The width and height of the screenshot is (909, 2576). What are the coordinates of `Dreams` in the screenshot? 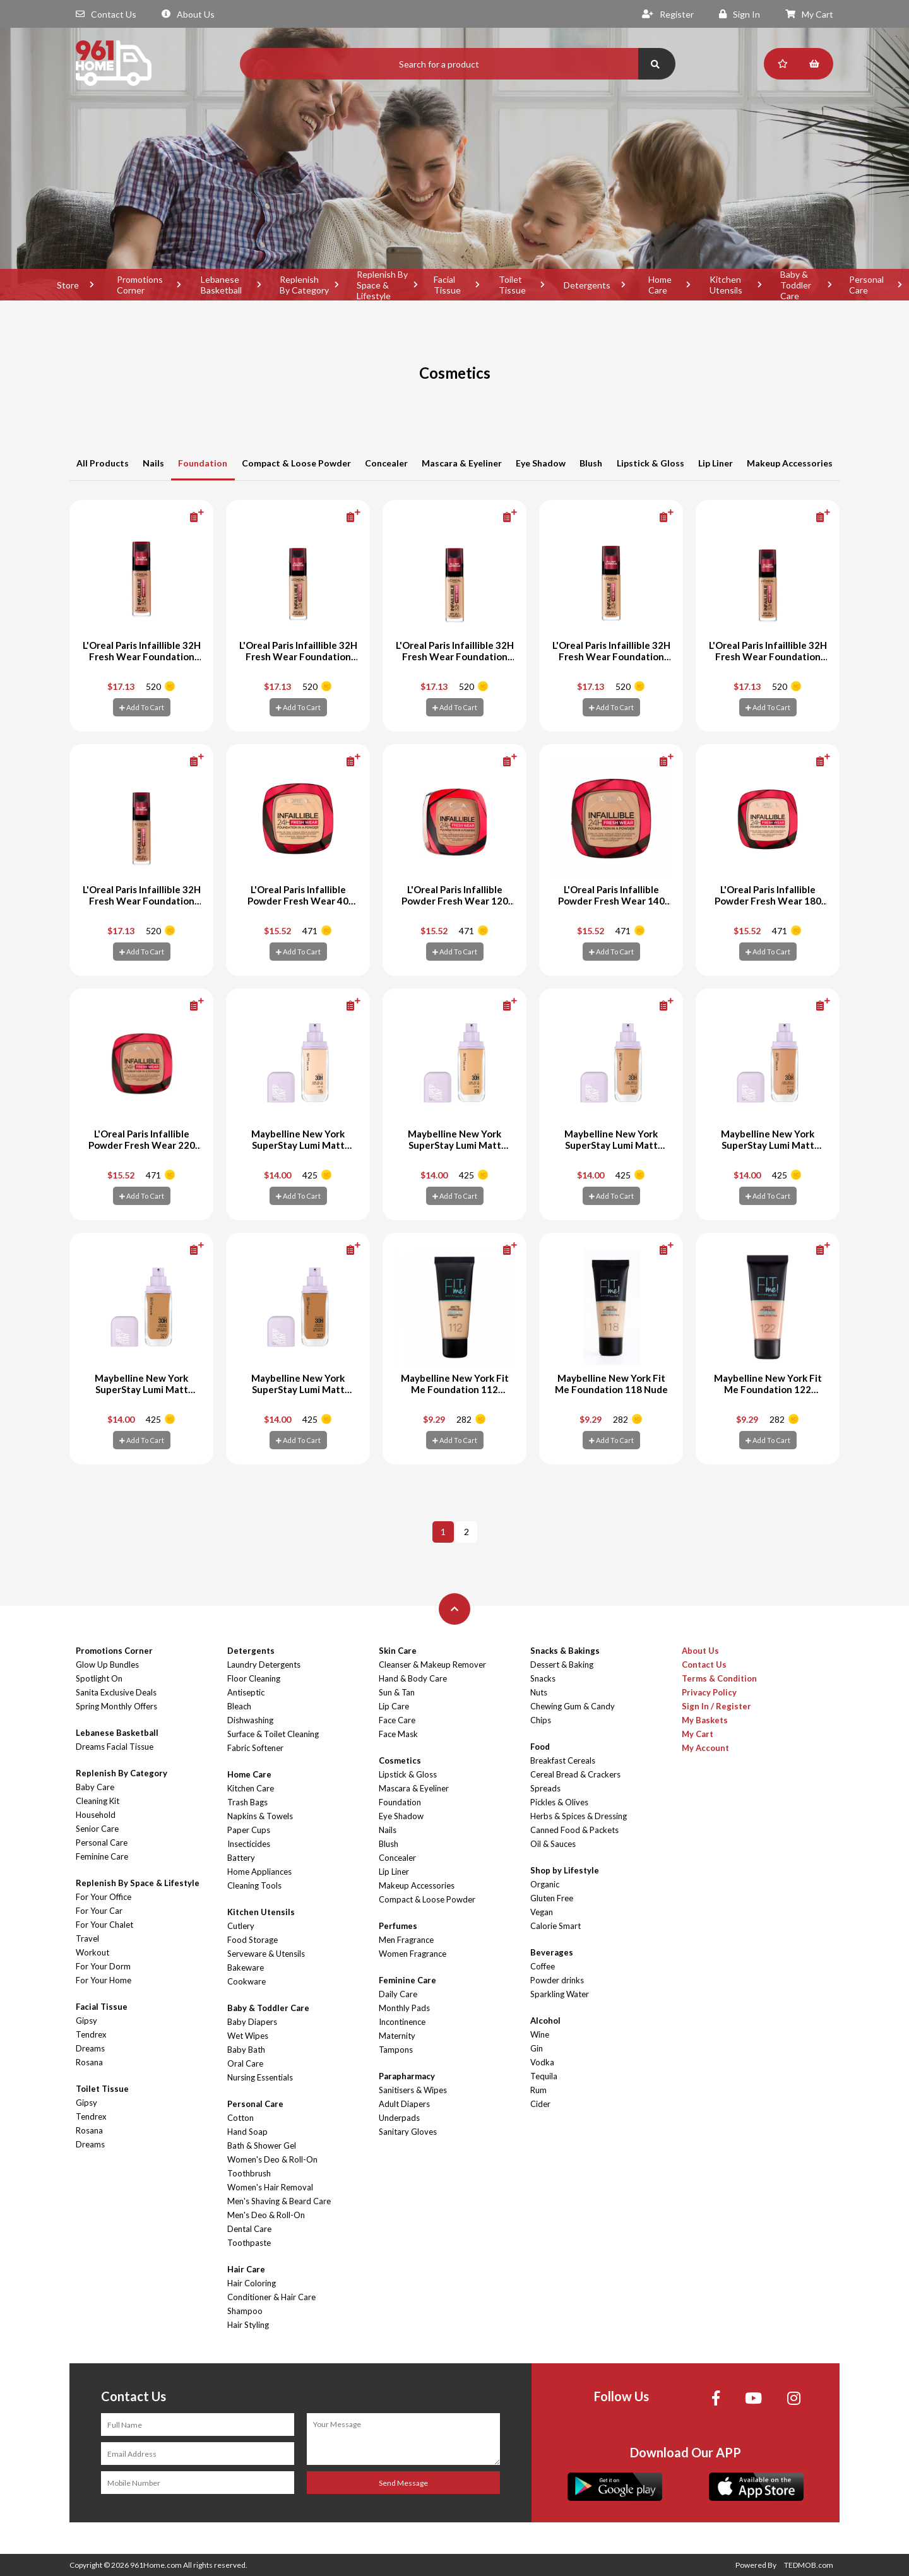 It's located at (90, 2048).